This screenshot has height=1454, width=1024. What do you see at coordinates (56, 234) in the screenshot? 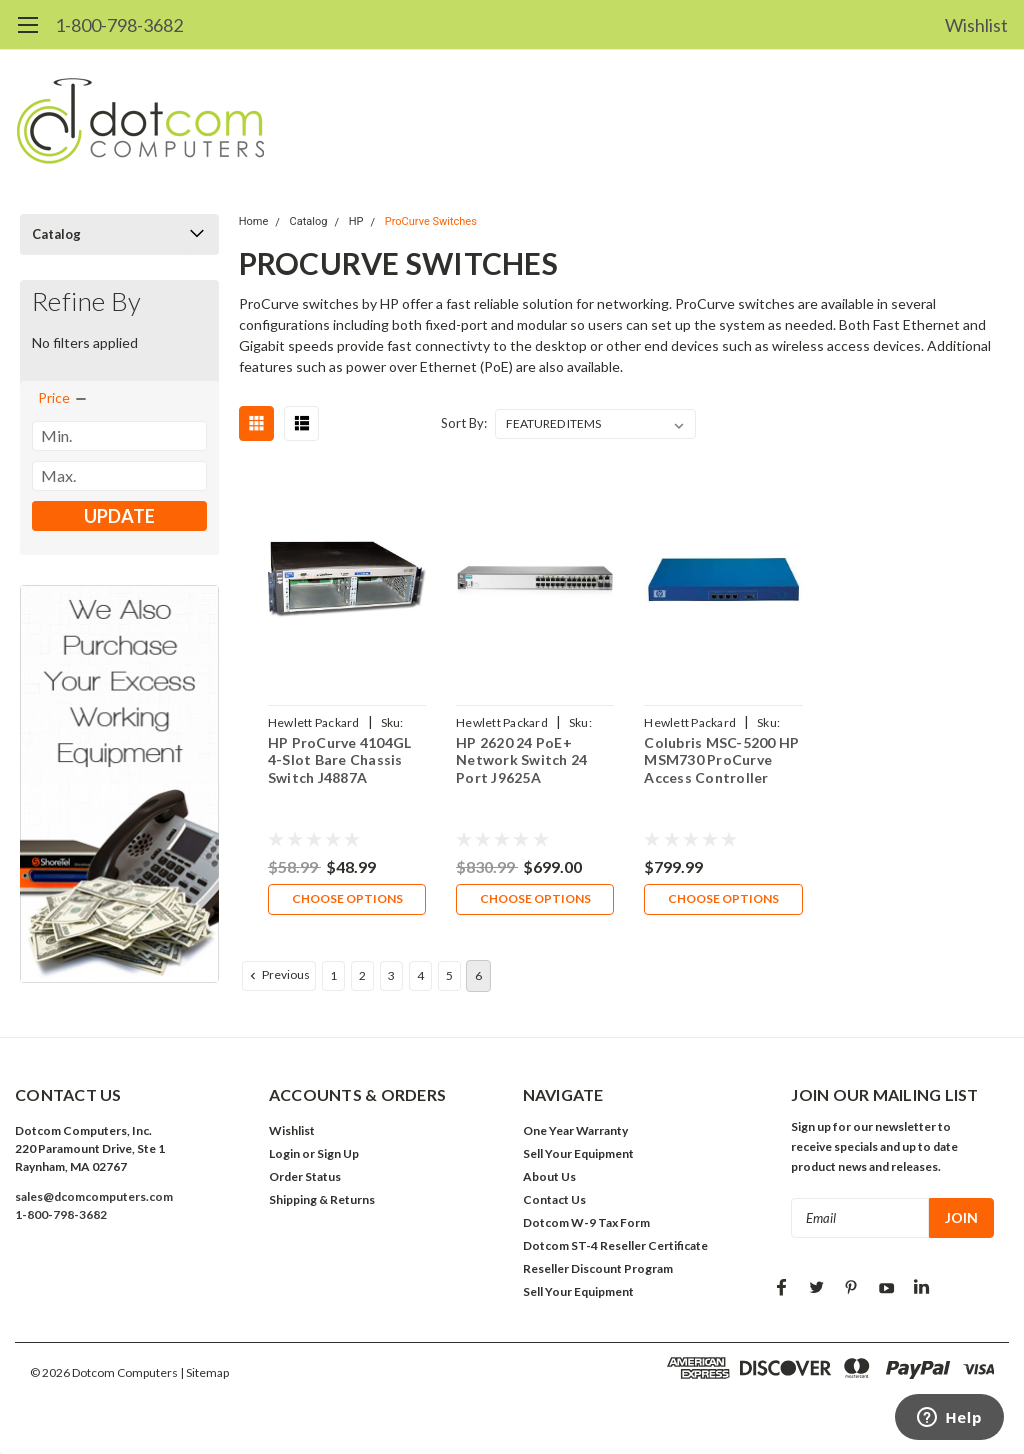
I see `Catalog` at bounding box center [56, 234].